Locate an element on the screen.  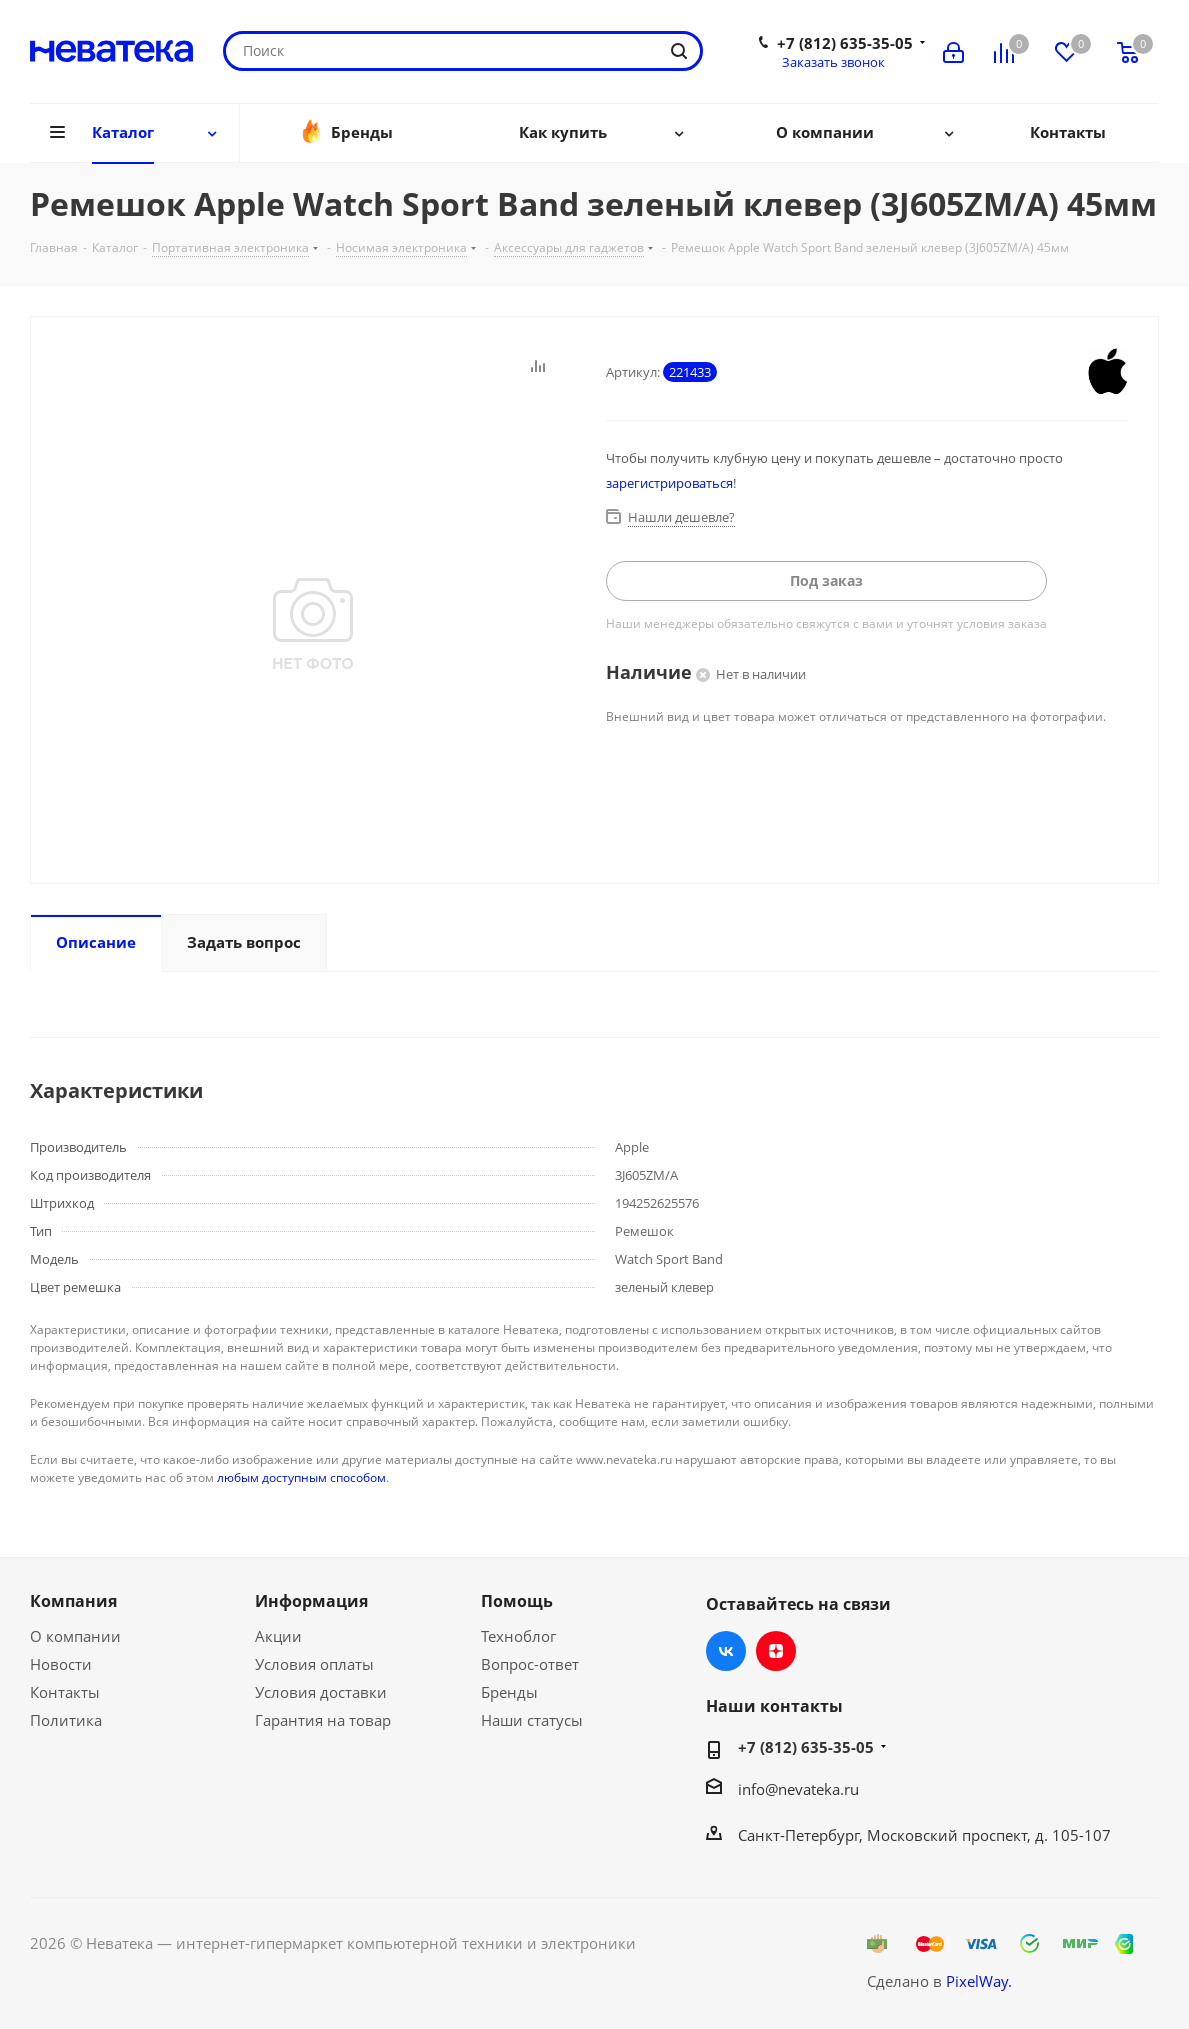
Контакты is located at coordinates (65, 1692).